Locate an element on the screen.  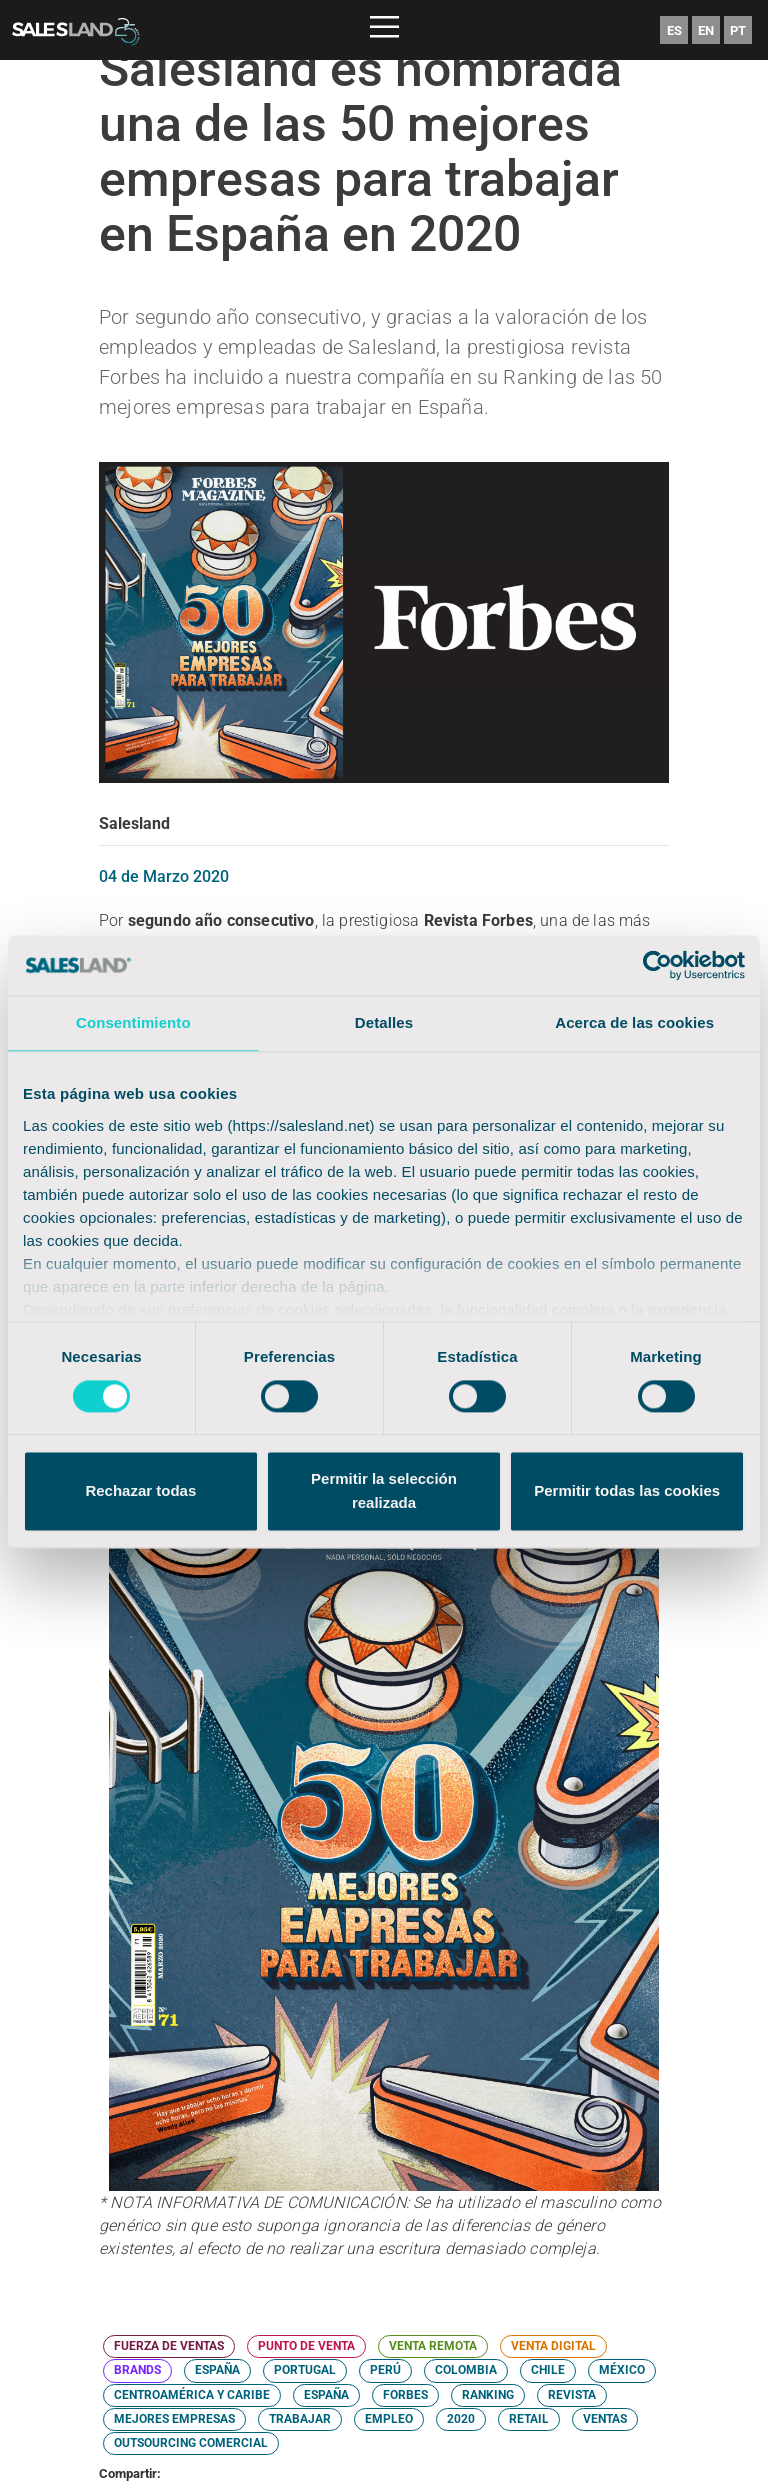
PORTUGAL is located at coordinates (305, 2370).